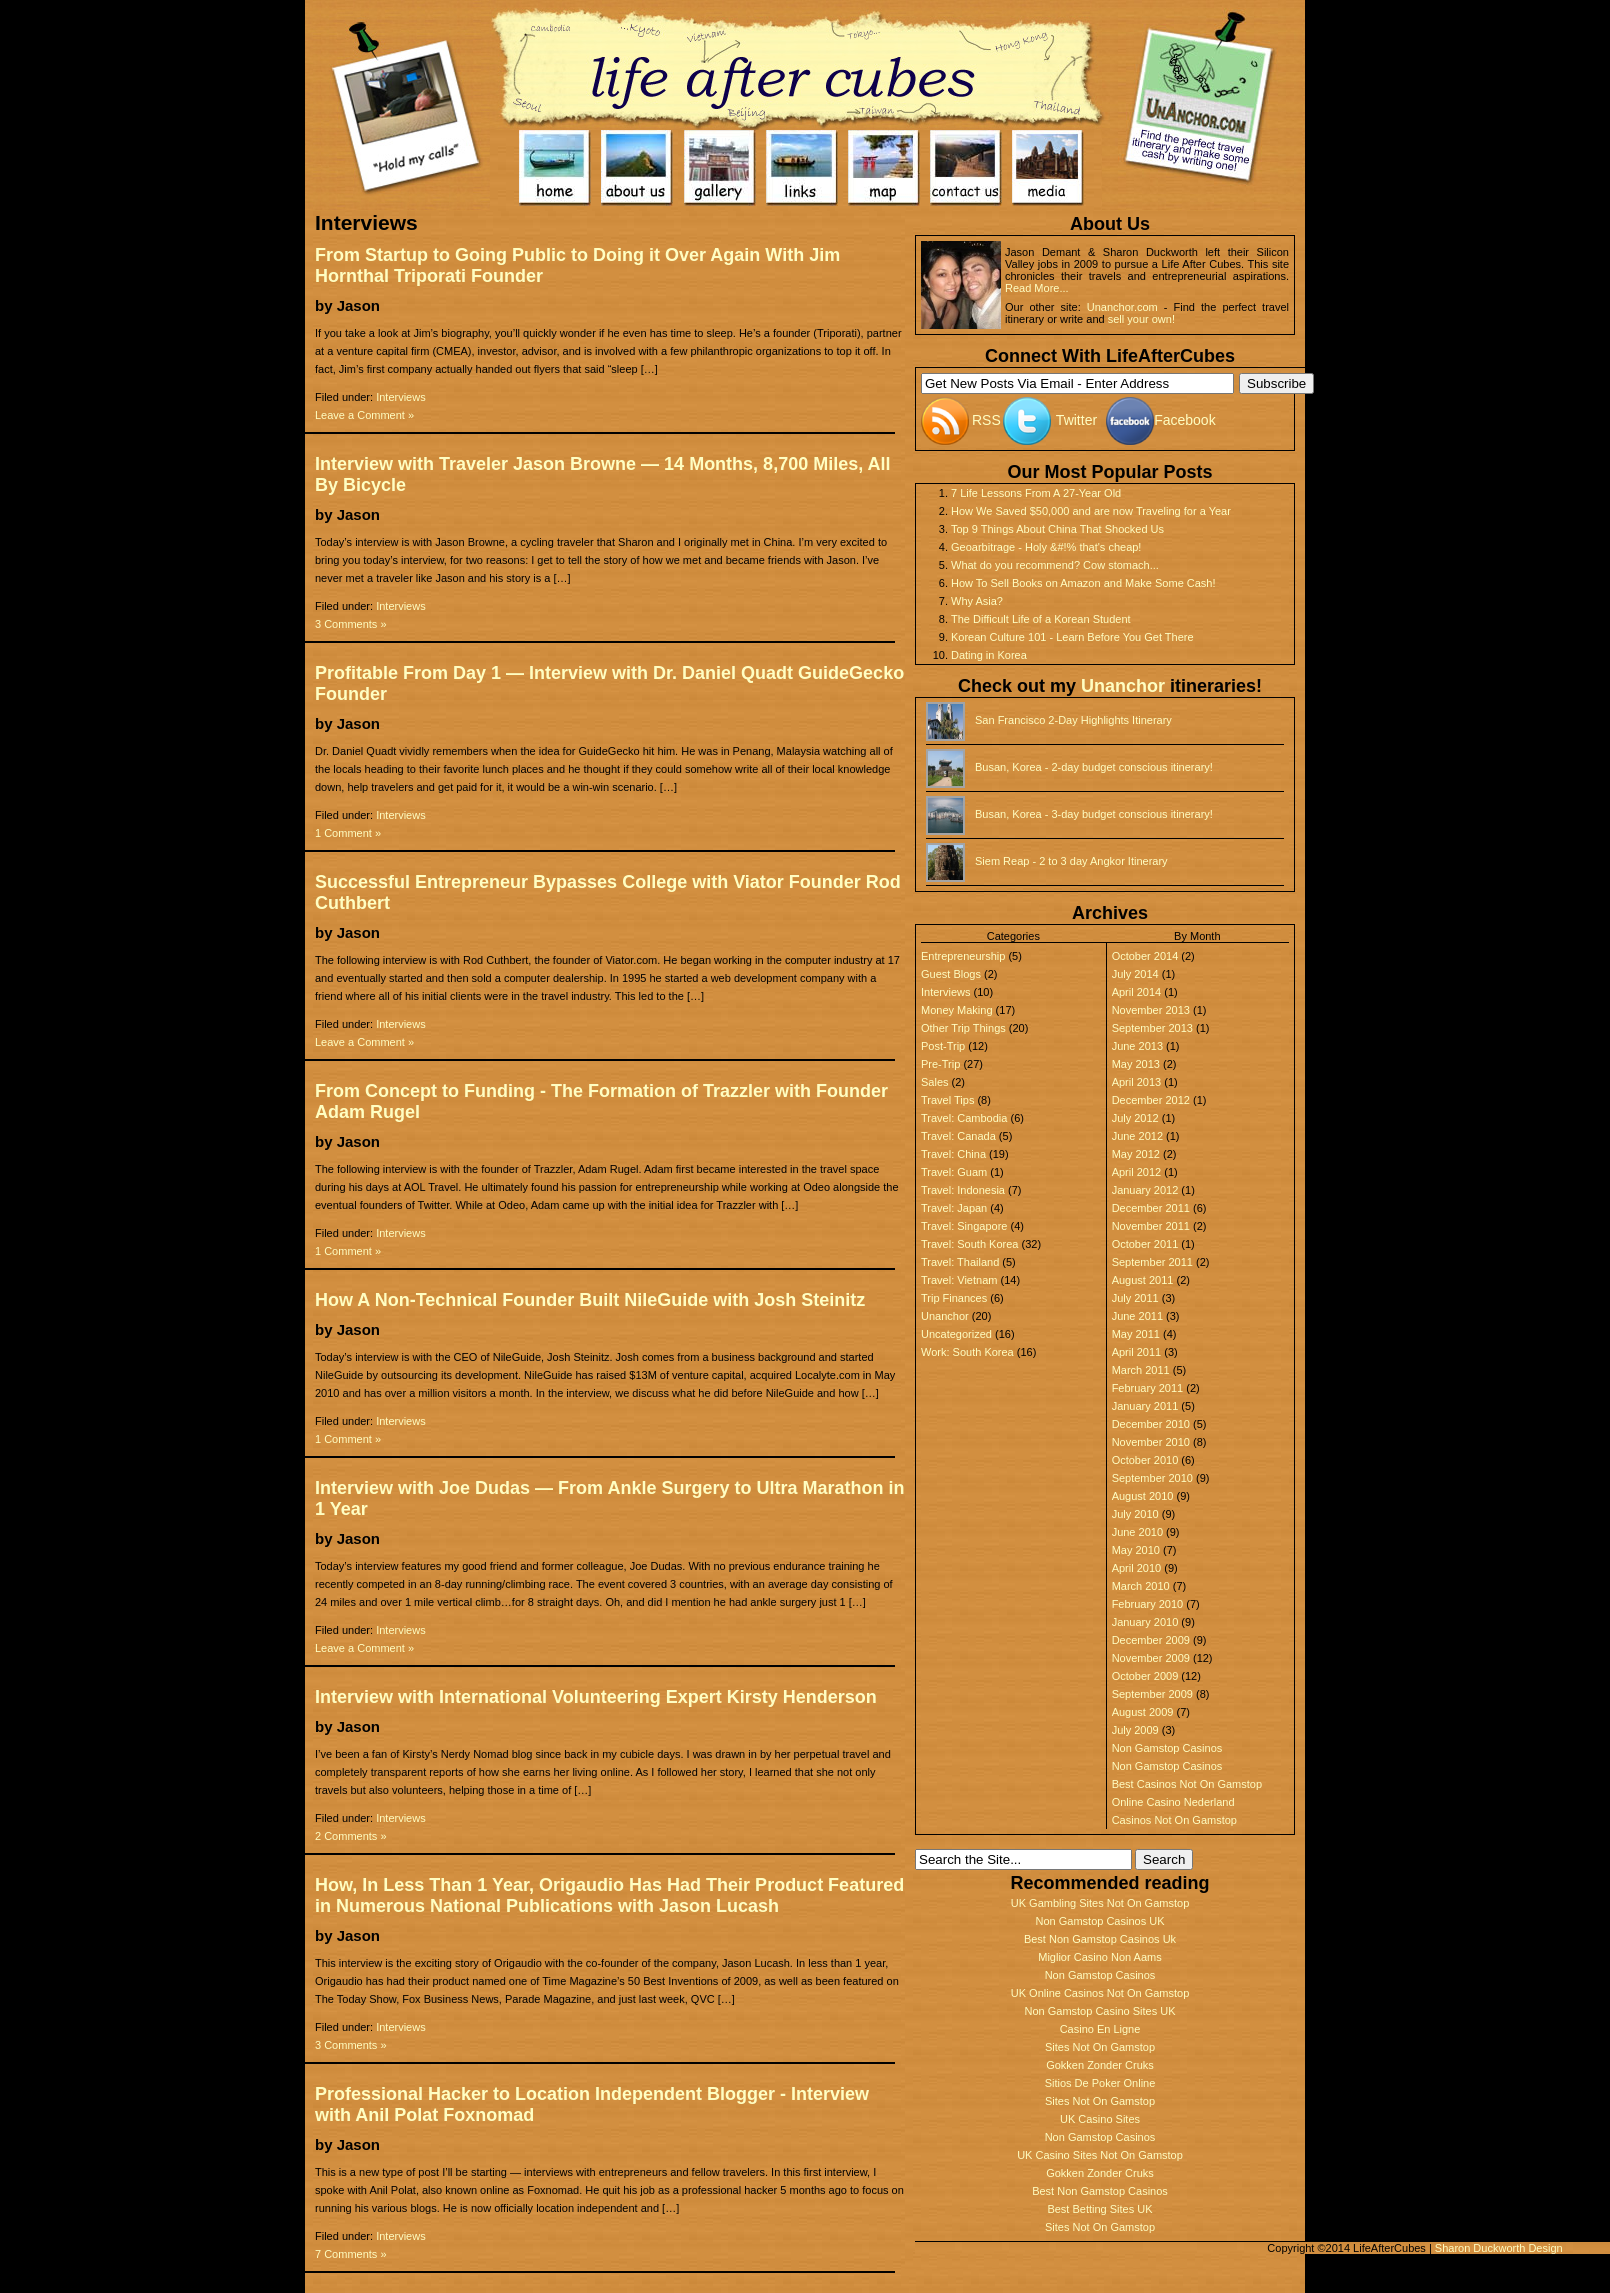  What do you see at coordinates (1137, 1136) in the screenshot?
I see `June 2012` at bounding box center [1137, 1136].